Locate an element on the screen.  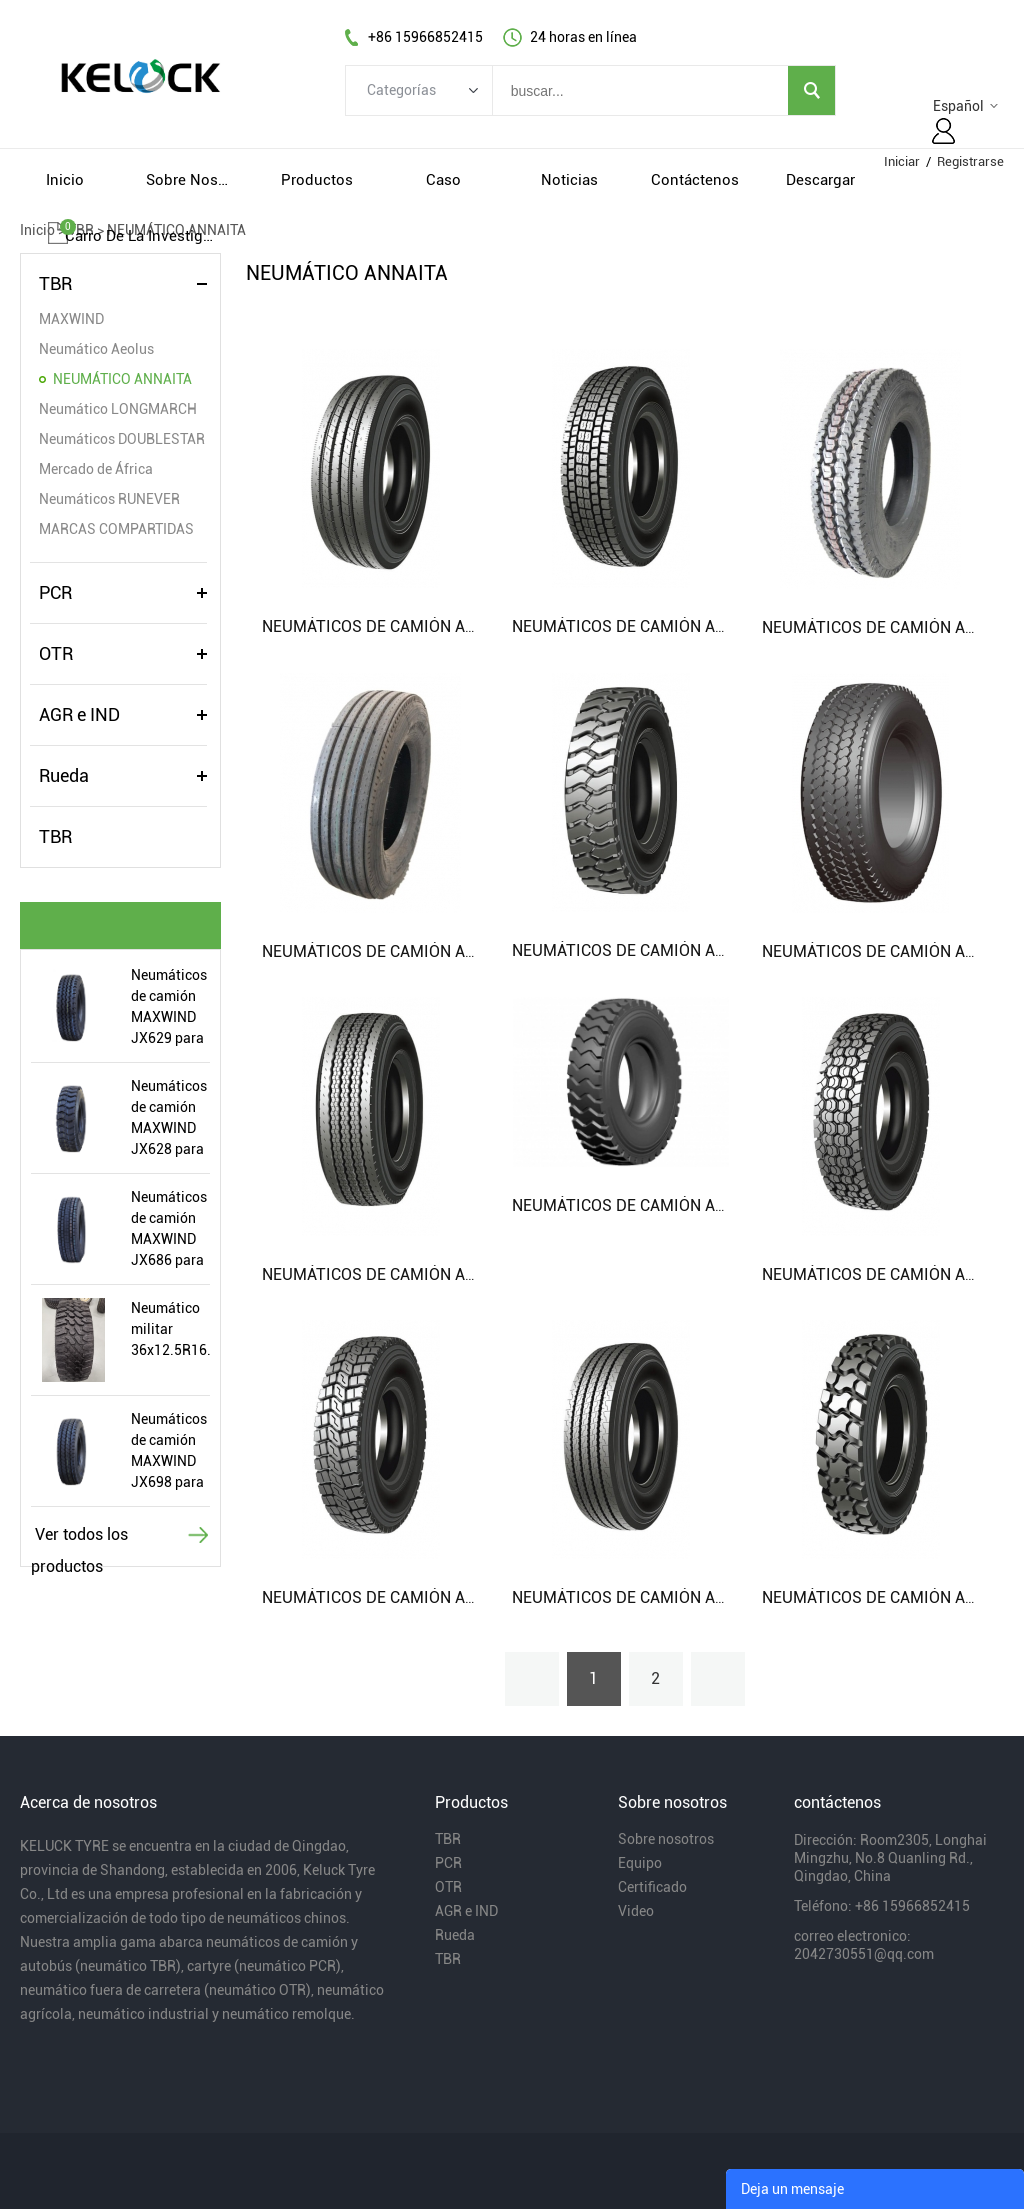
NEUMÁTICO ANNAITA is located at coordinates (122, 379).